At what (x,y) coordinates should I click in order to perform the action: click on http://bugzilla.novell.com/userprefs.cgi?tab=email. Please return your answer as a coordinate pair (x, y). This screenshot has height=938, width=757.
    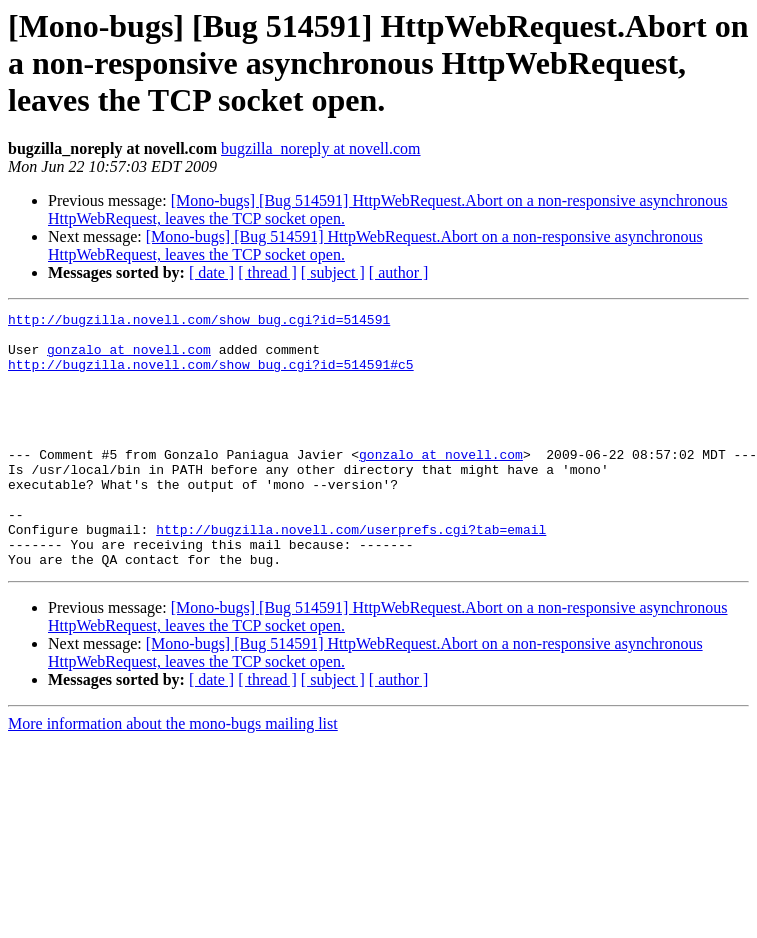
    Looking at the image, I should click on (351, 574).